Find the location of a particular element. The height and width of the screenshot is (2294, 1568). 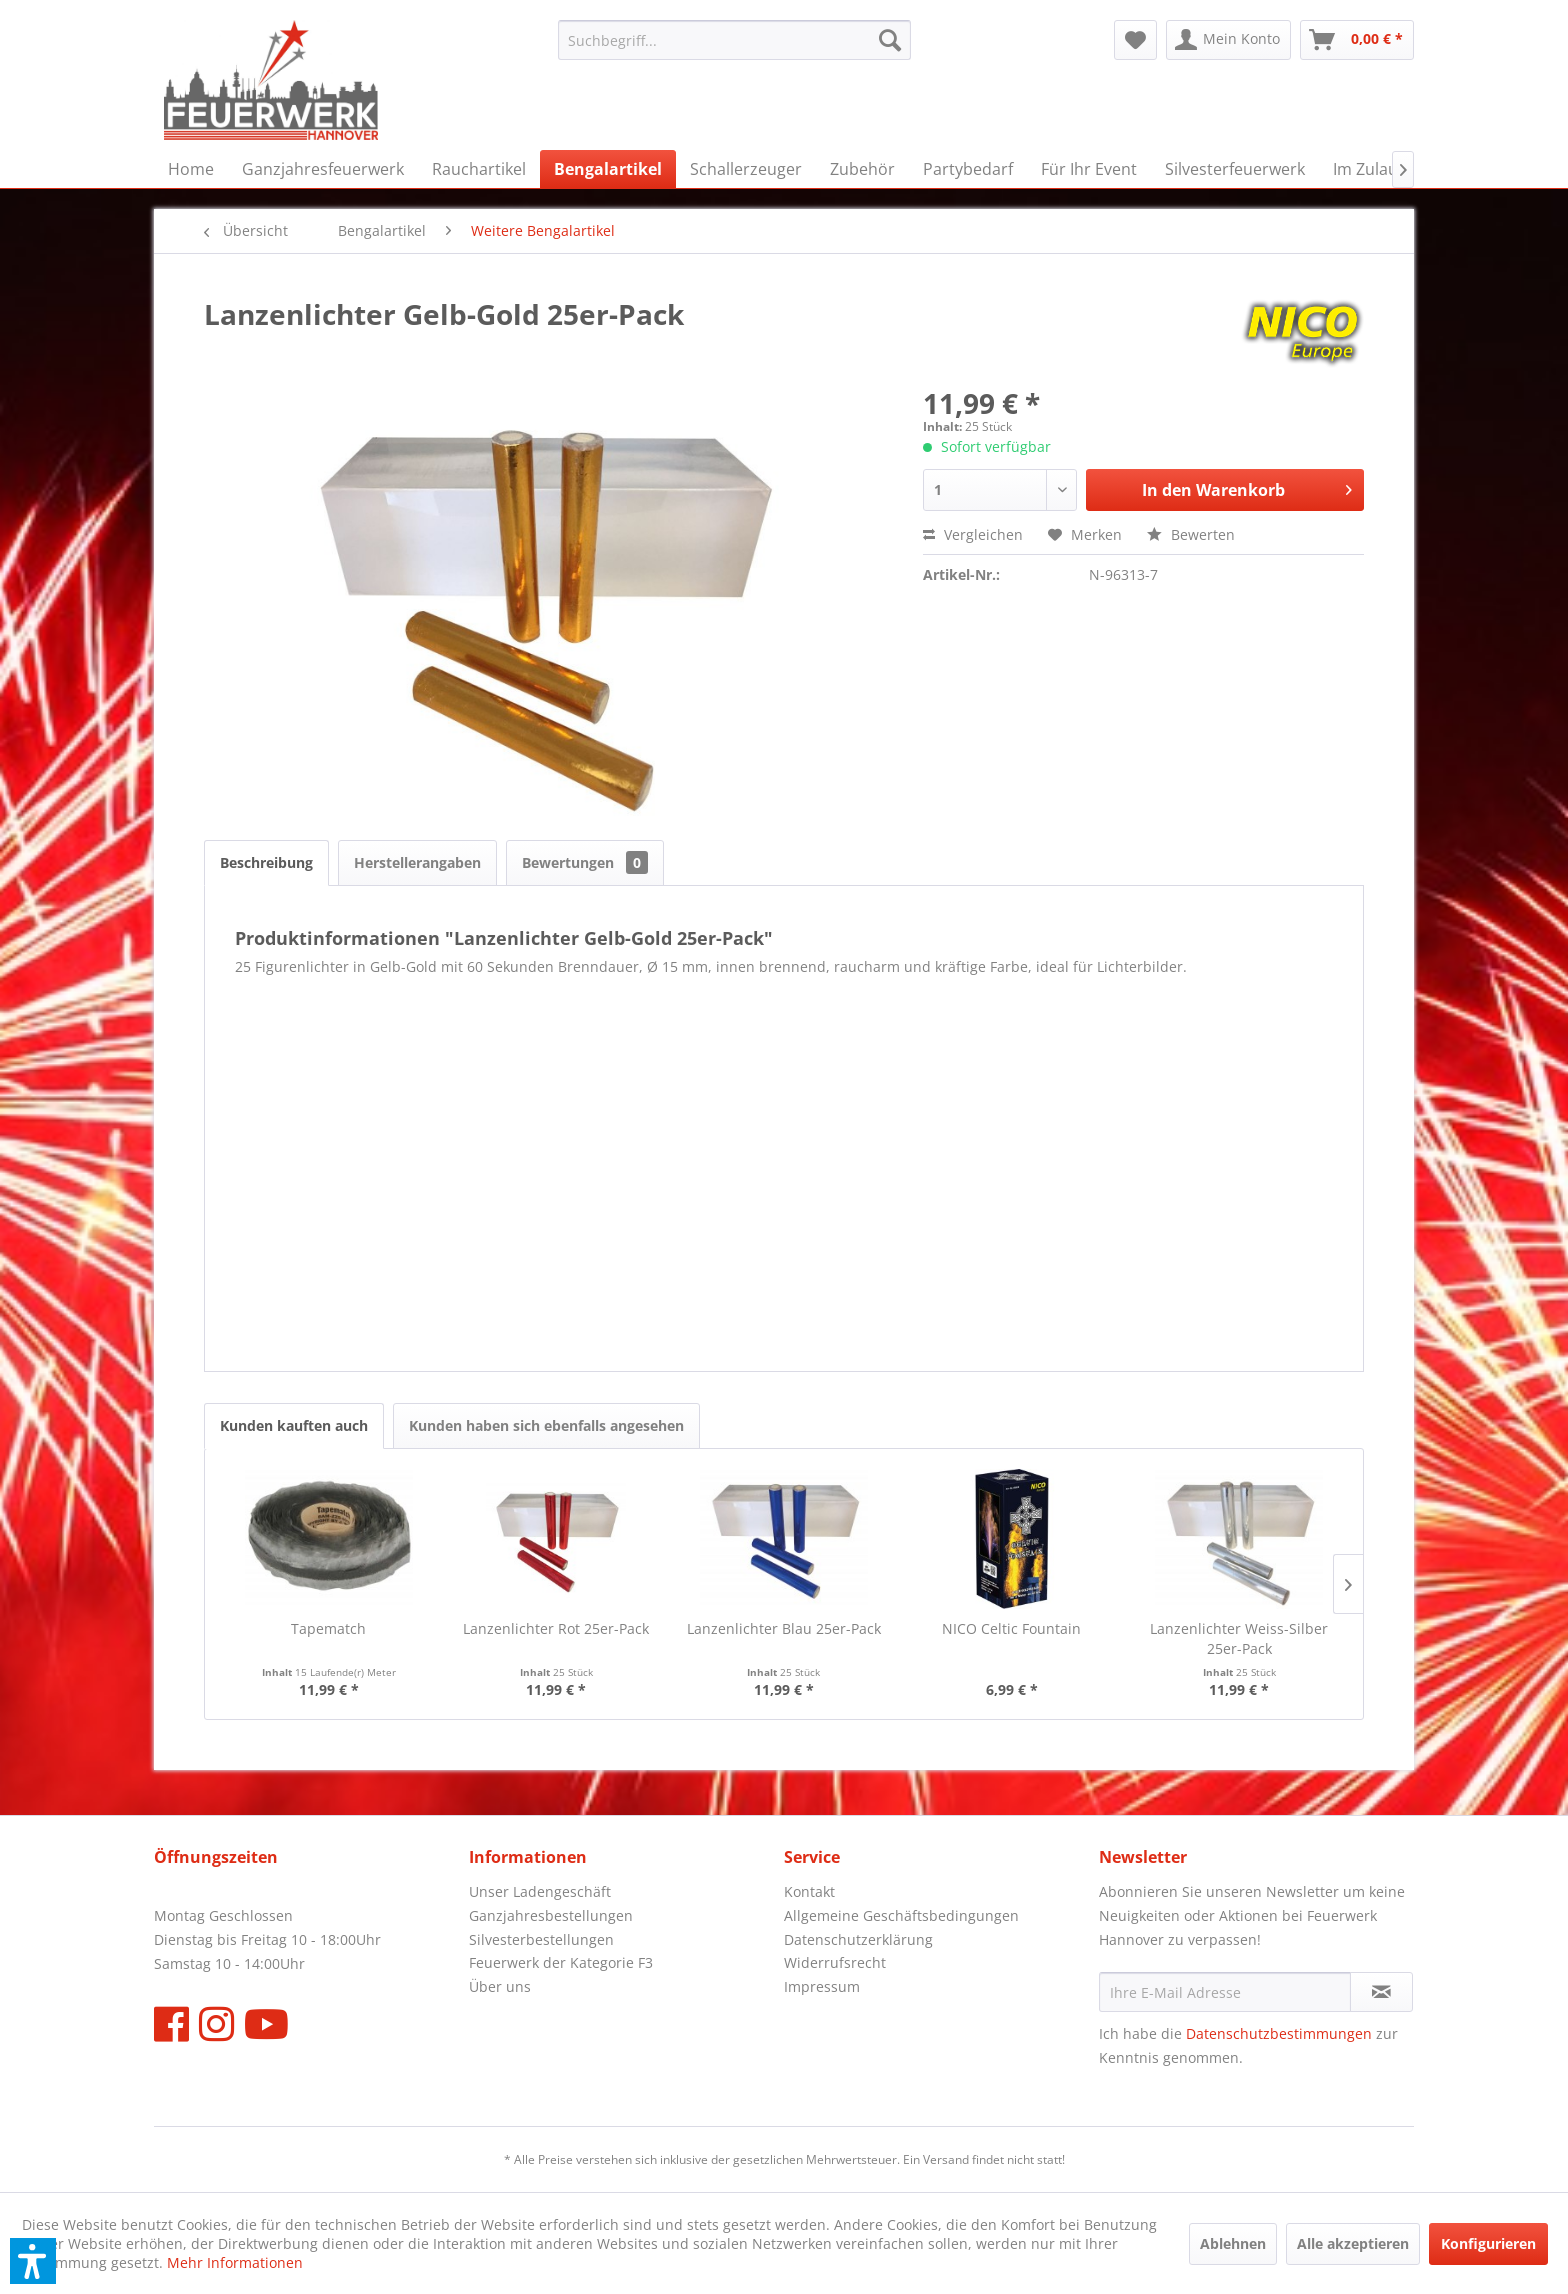

Ablehnen is located at coordinates (1233, 2243).